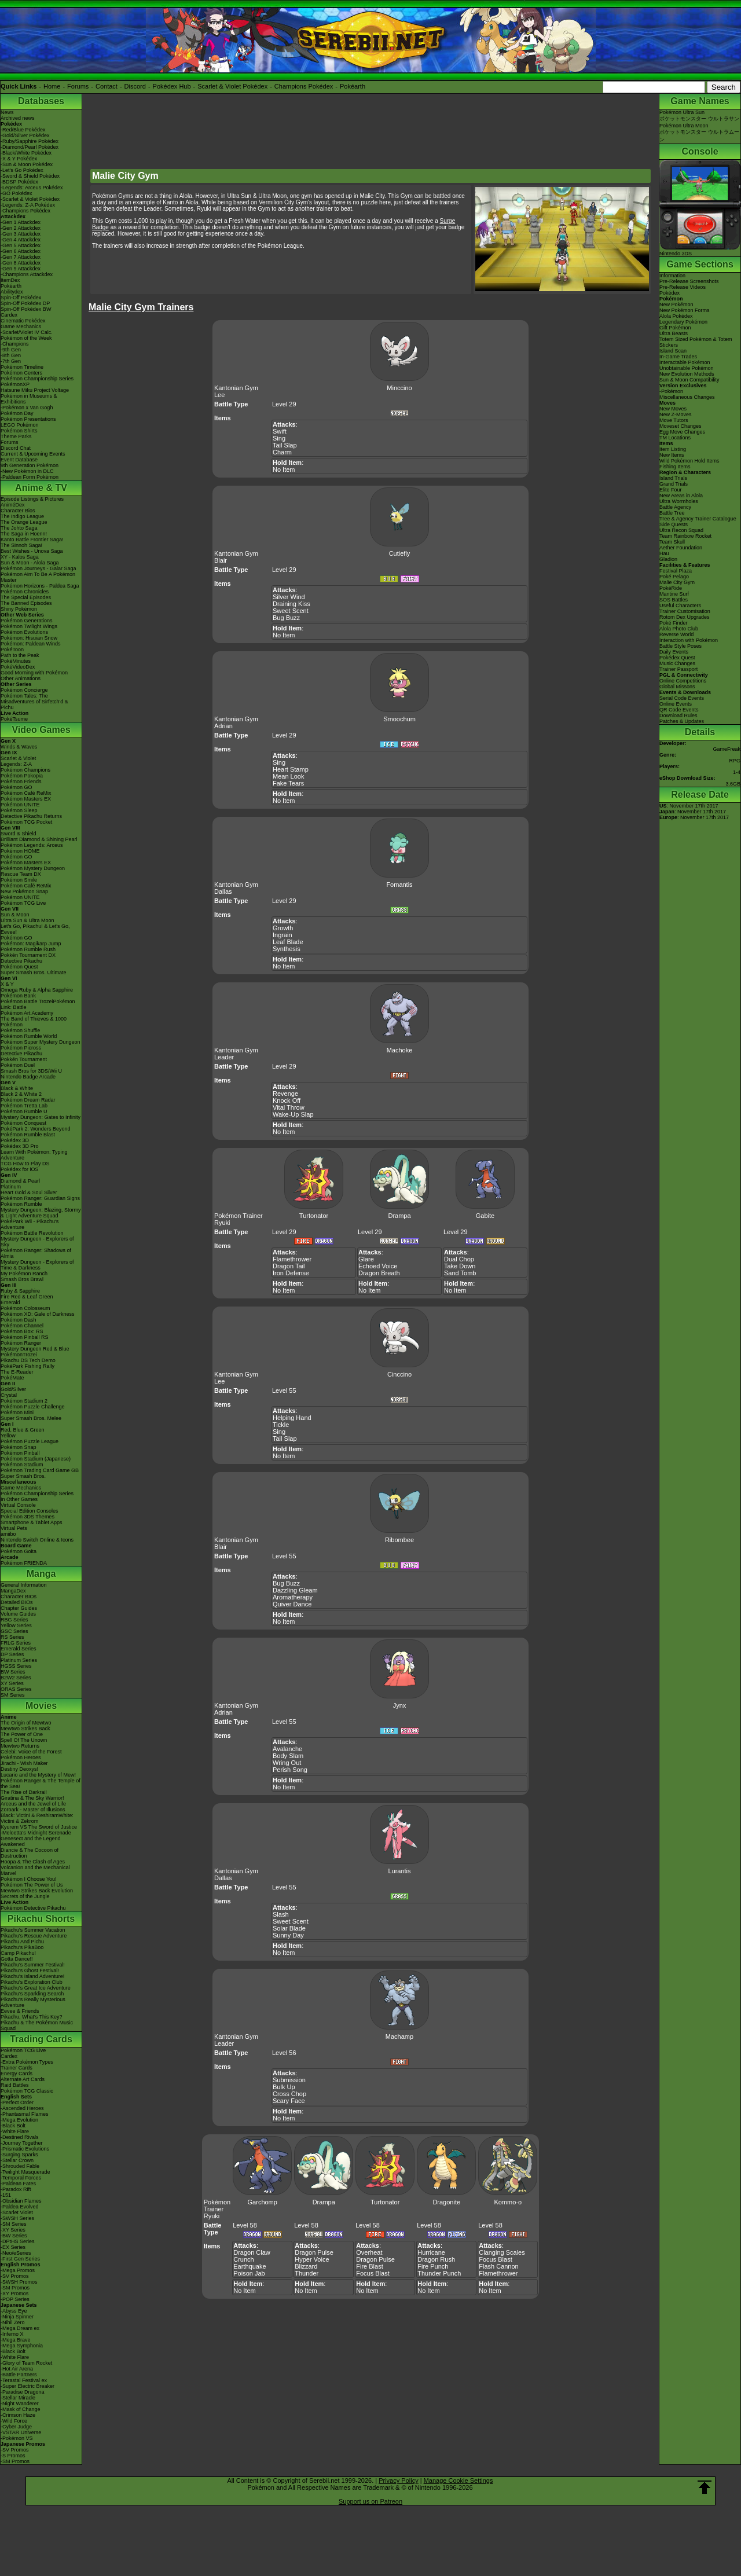 The height and width of the screenshot is (2576, 741). Describe the element at coordinates (399, 1374) in the screenshot. I see `Cinccino` at that location.